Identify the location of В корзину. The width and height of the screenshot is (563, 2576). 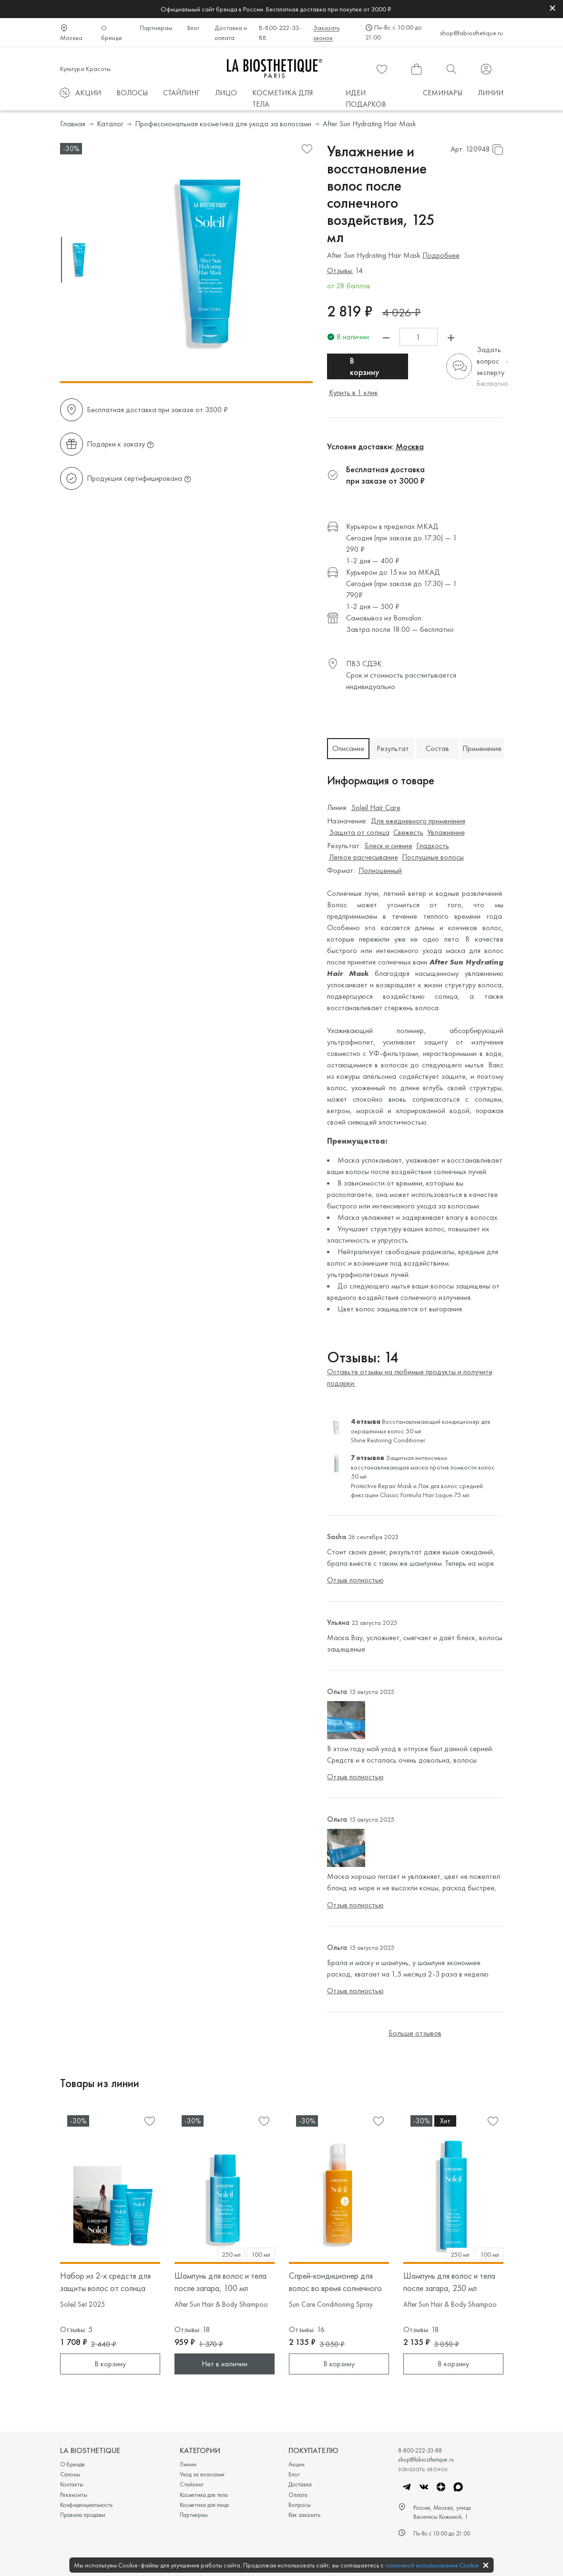
(364, 366).